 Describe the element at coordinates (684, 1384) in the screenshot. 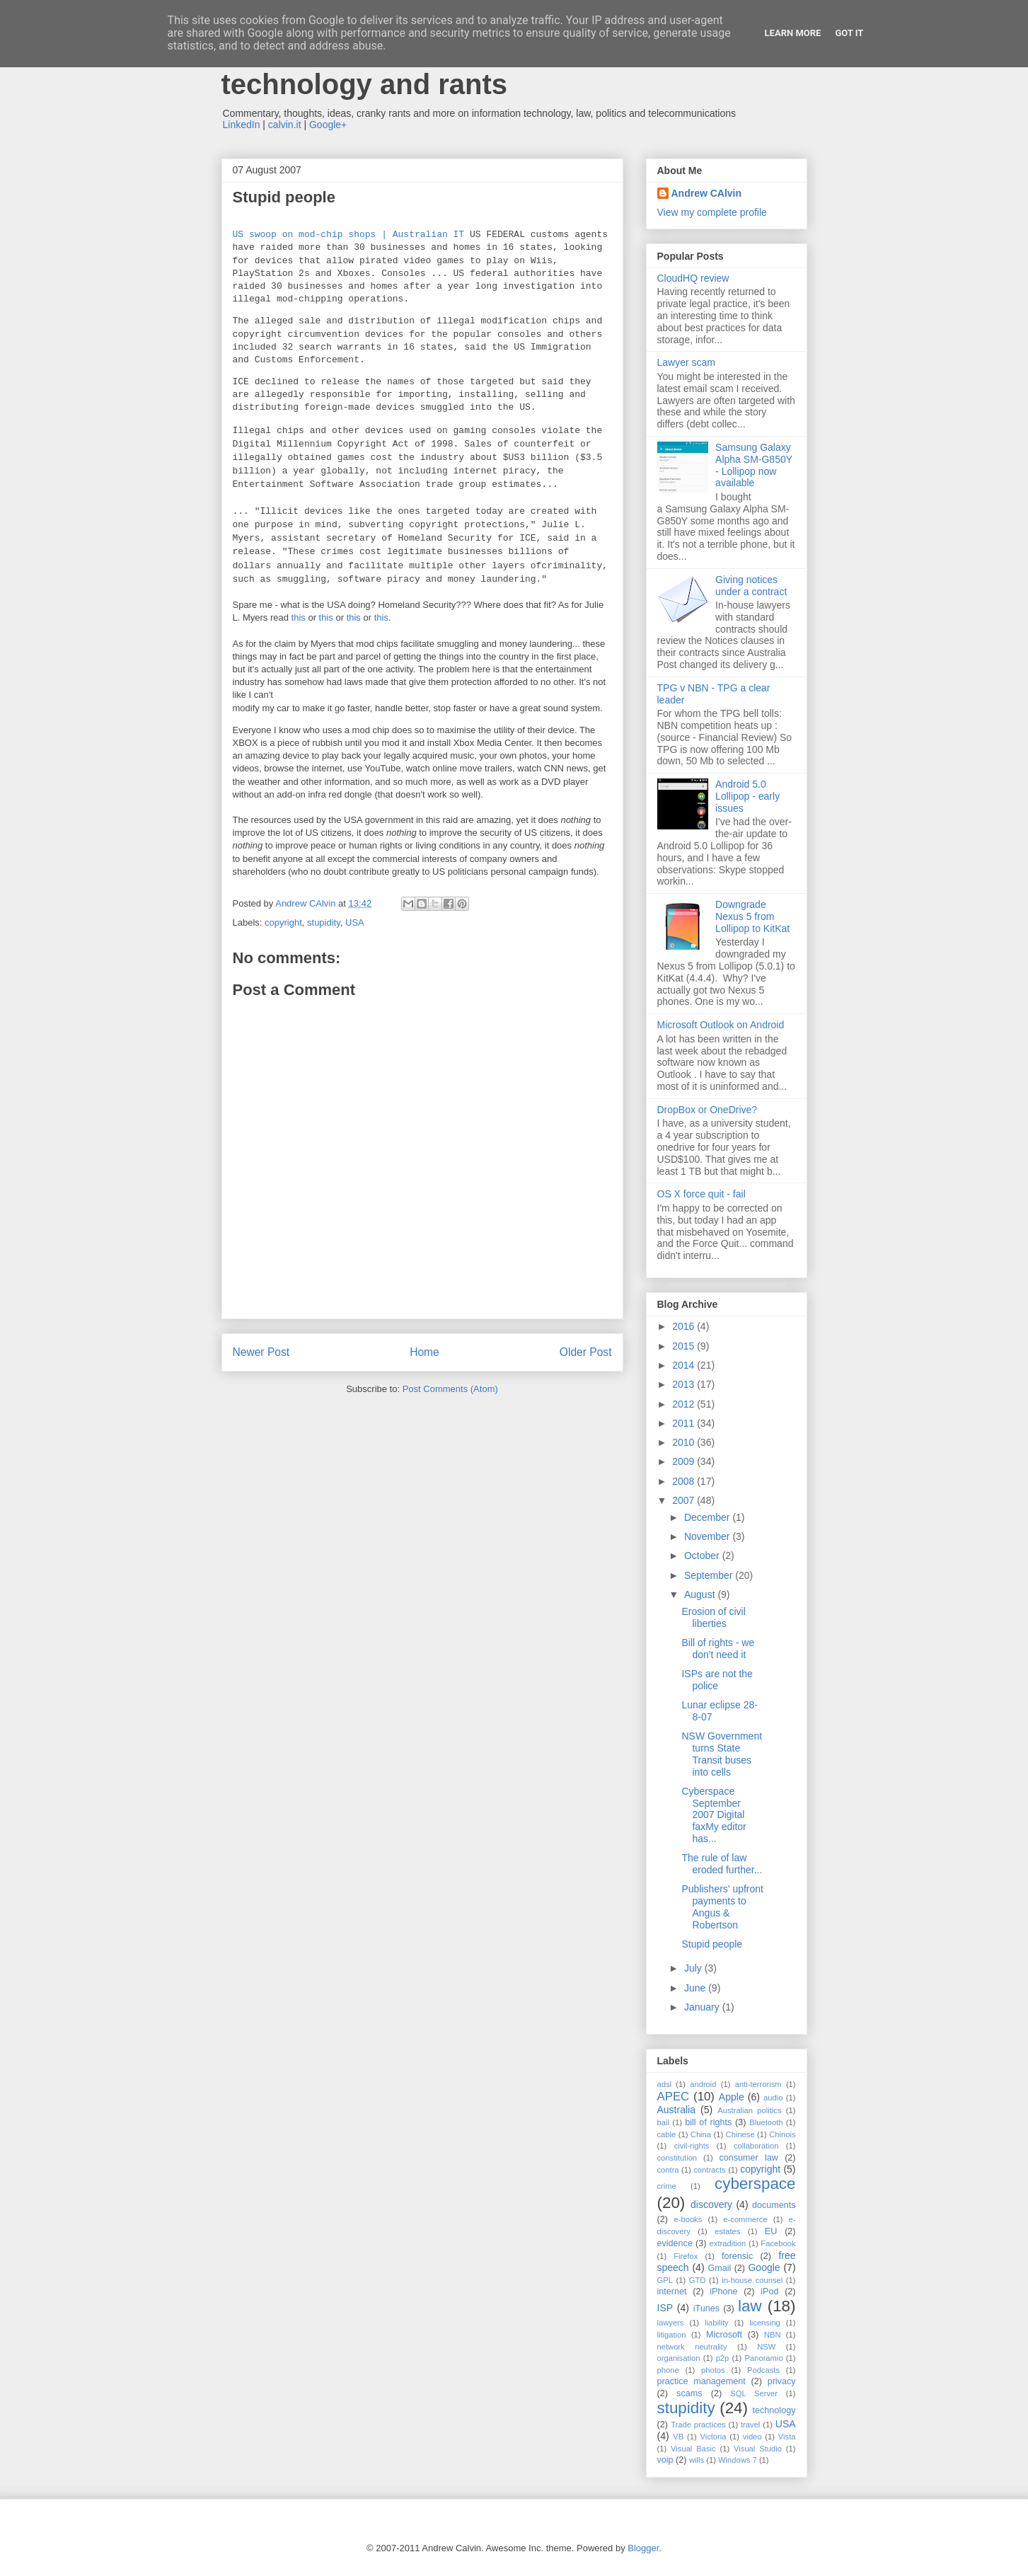

I see `2013` at that location.